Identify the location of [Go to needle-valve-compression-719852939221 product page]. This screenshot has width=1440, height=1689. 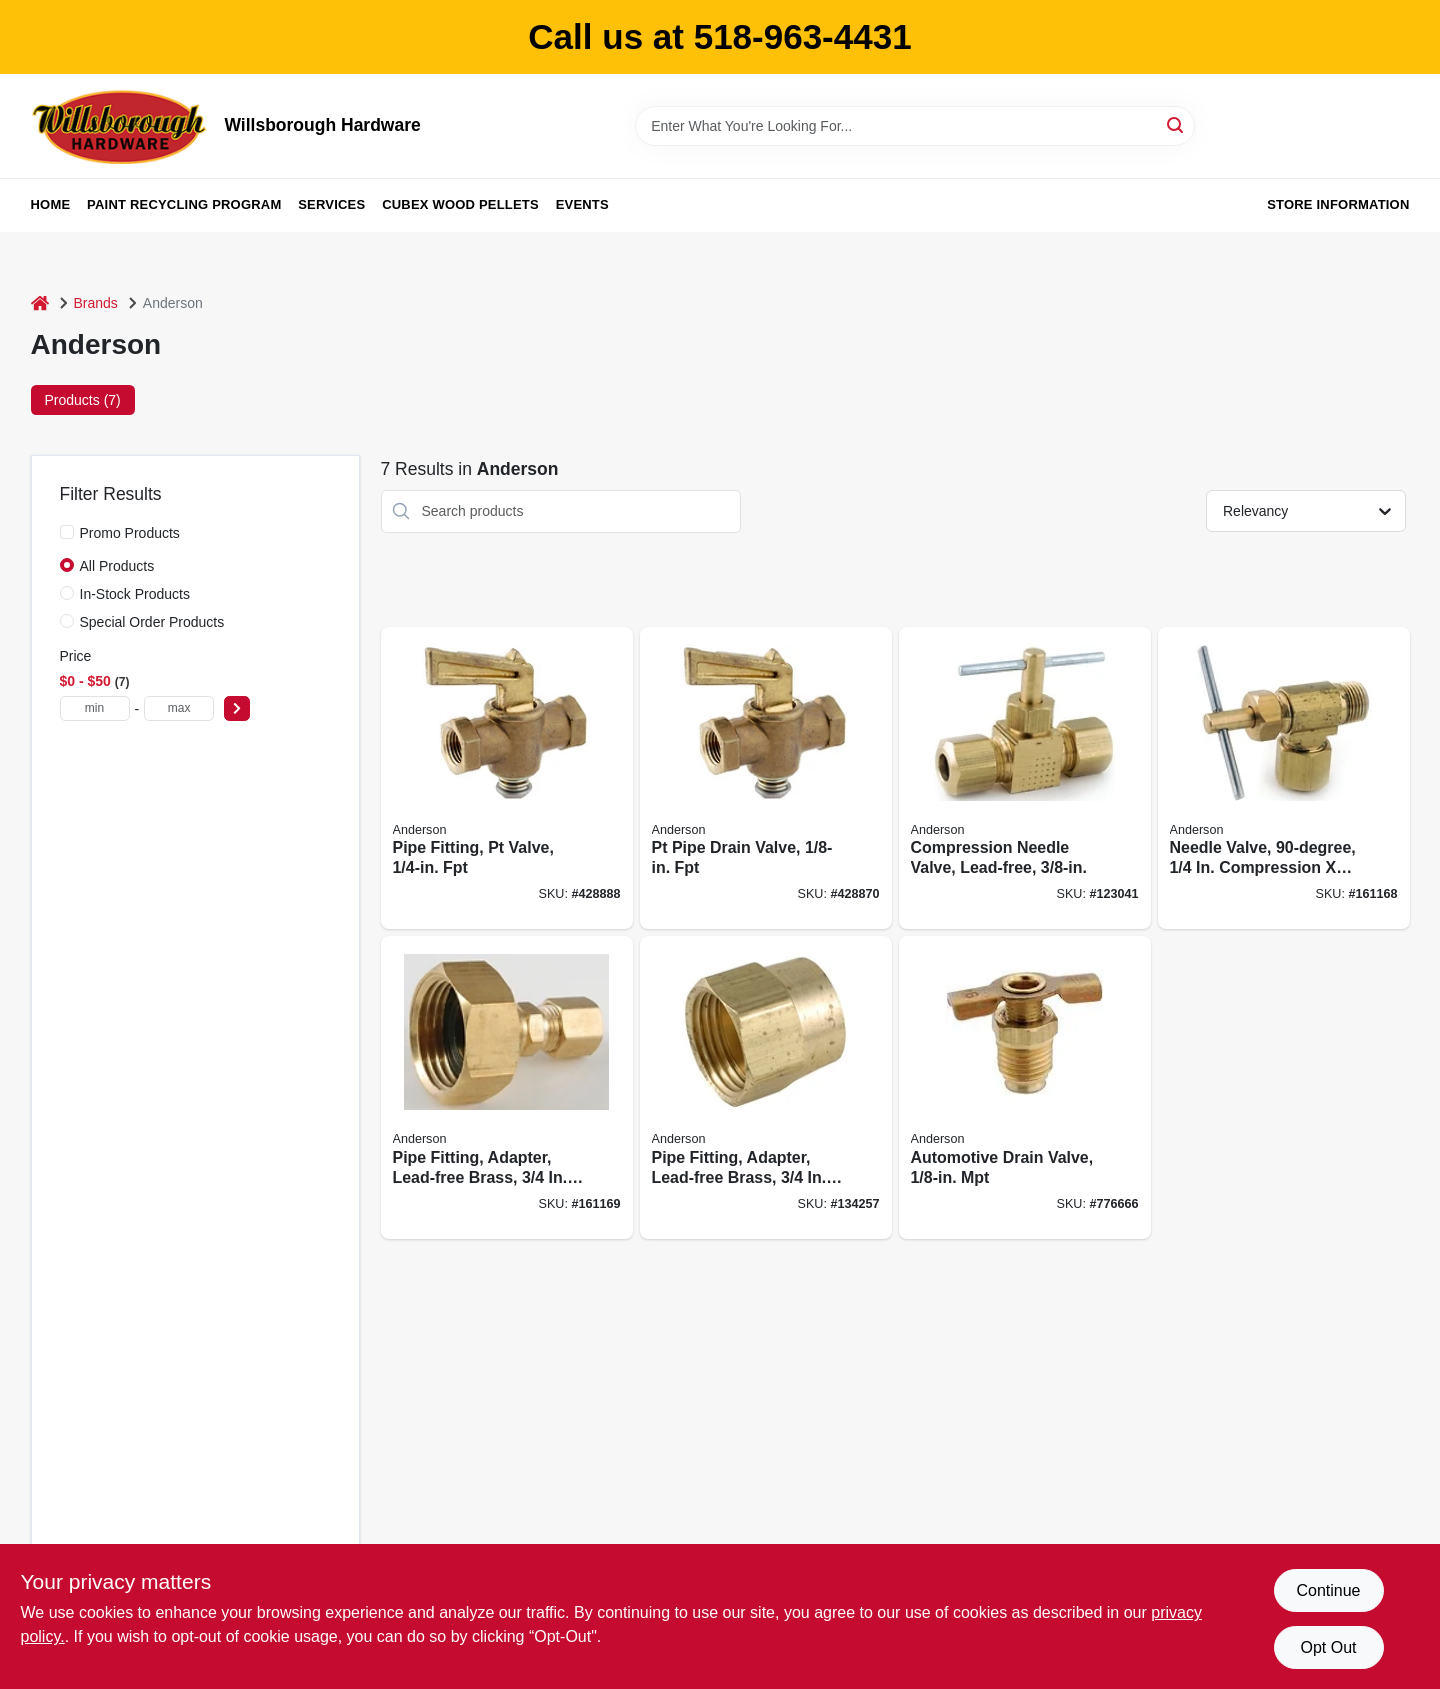
(1284, 778).